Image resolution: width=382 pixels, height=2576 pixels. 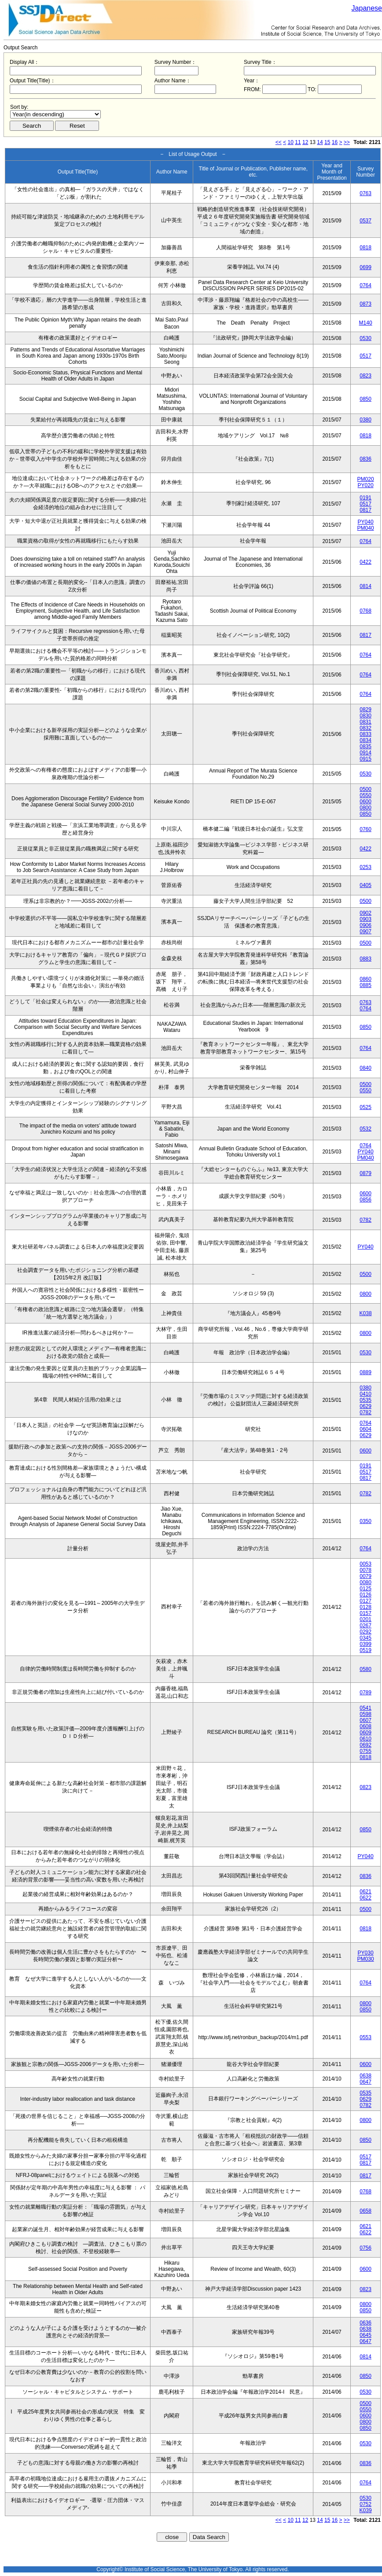 What do you see at coordinates (365, 1751) in the screenshot?
I see `0755` at bounding box center [365, 1751].